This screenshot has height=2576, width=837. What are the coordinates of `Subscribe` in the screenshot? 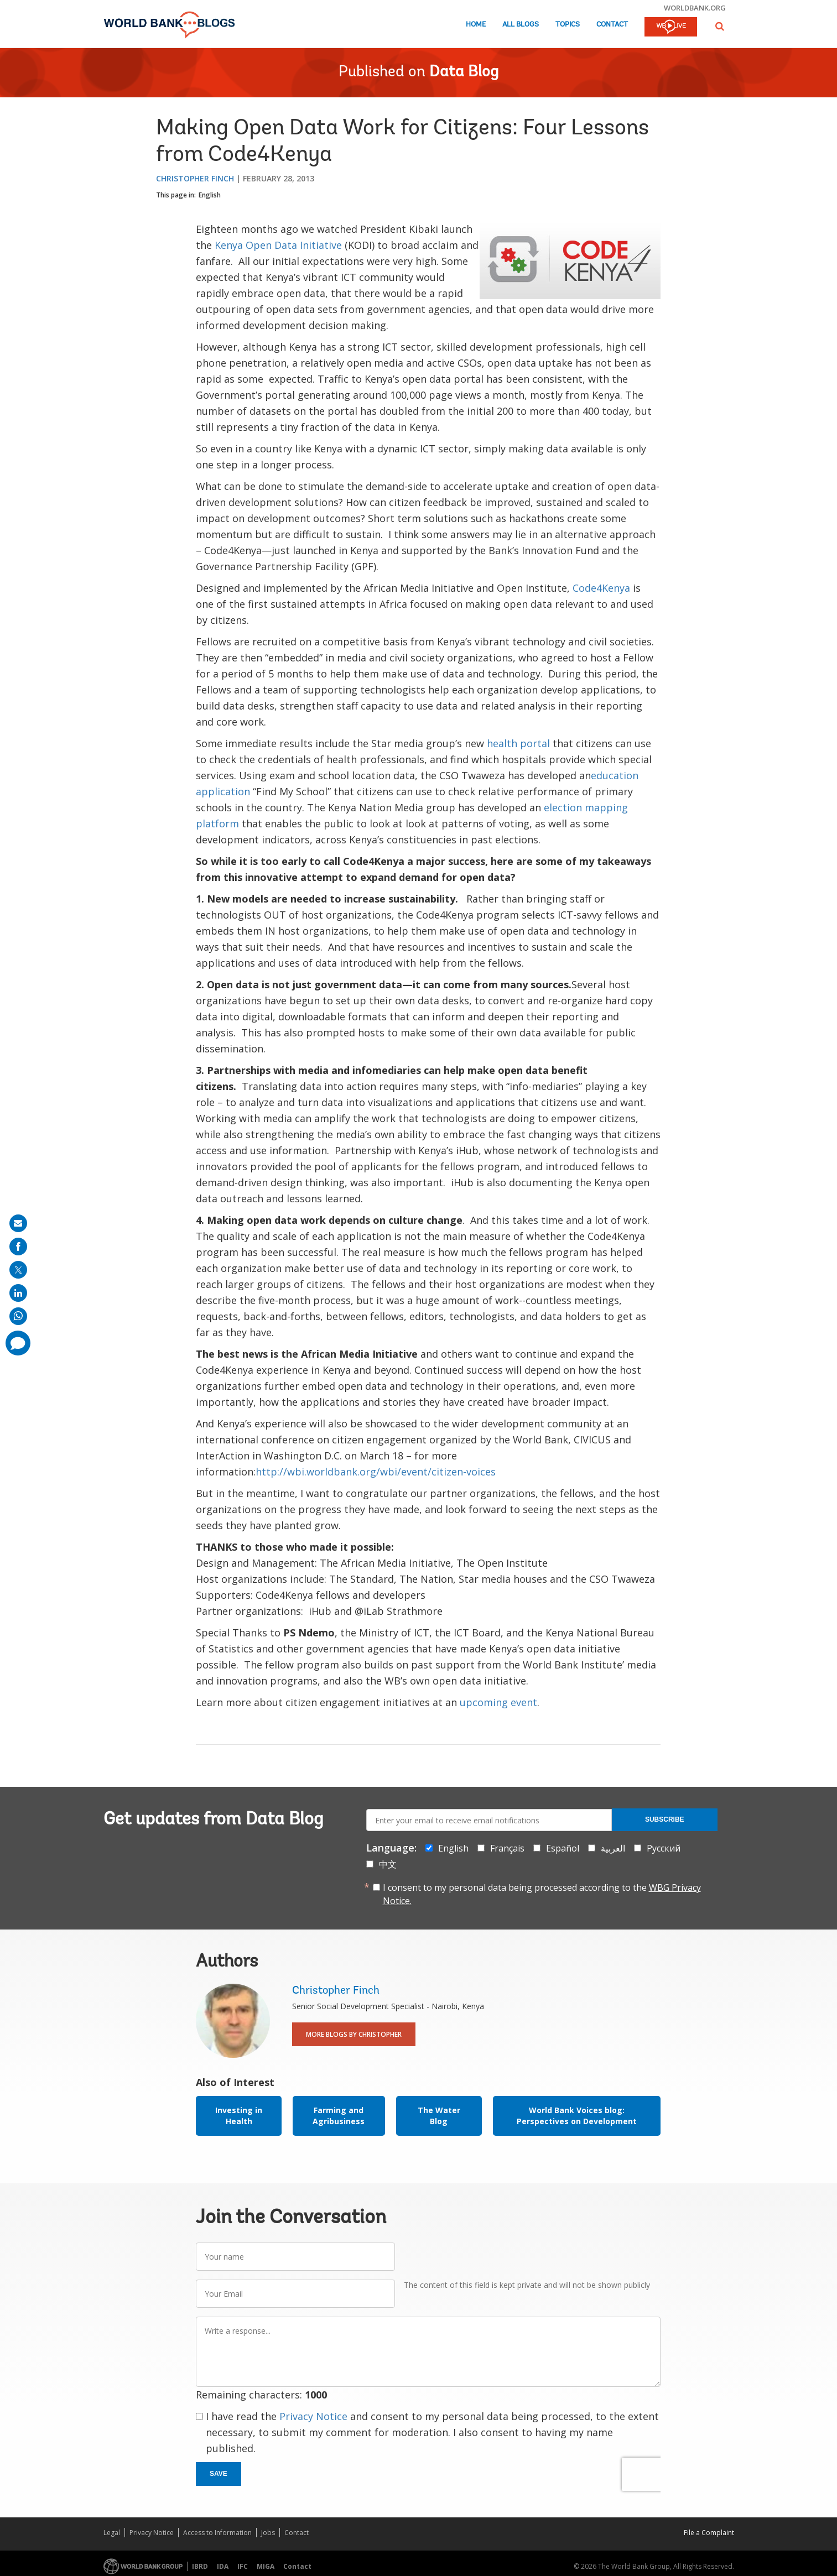 It's located at (664, 1819).